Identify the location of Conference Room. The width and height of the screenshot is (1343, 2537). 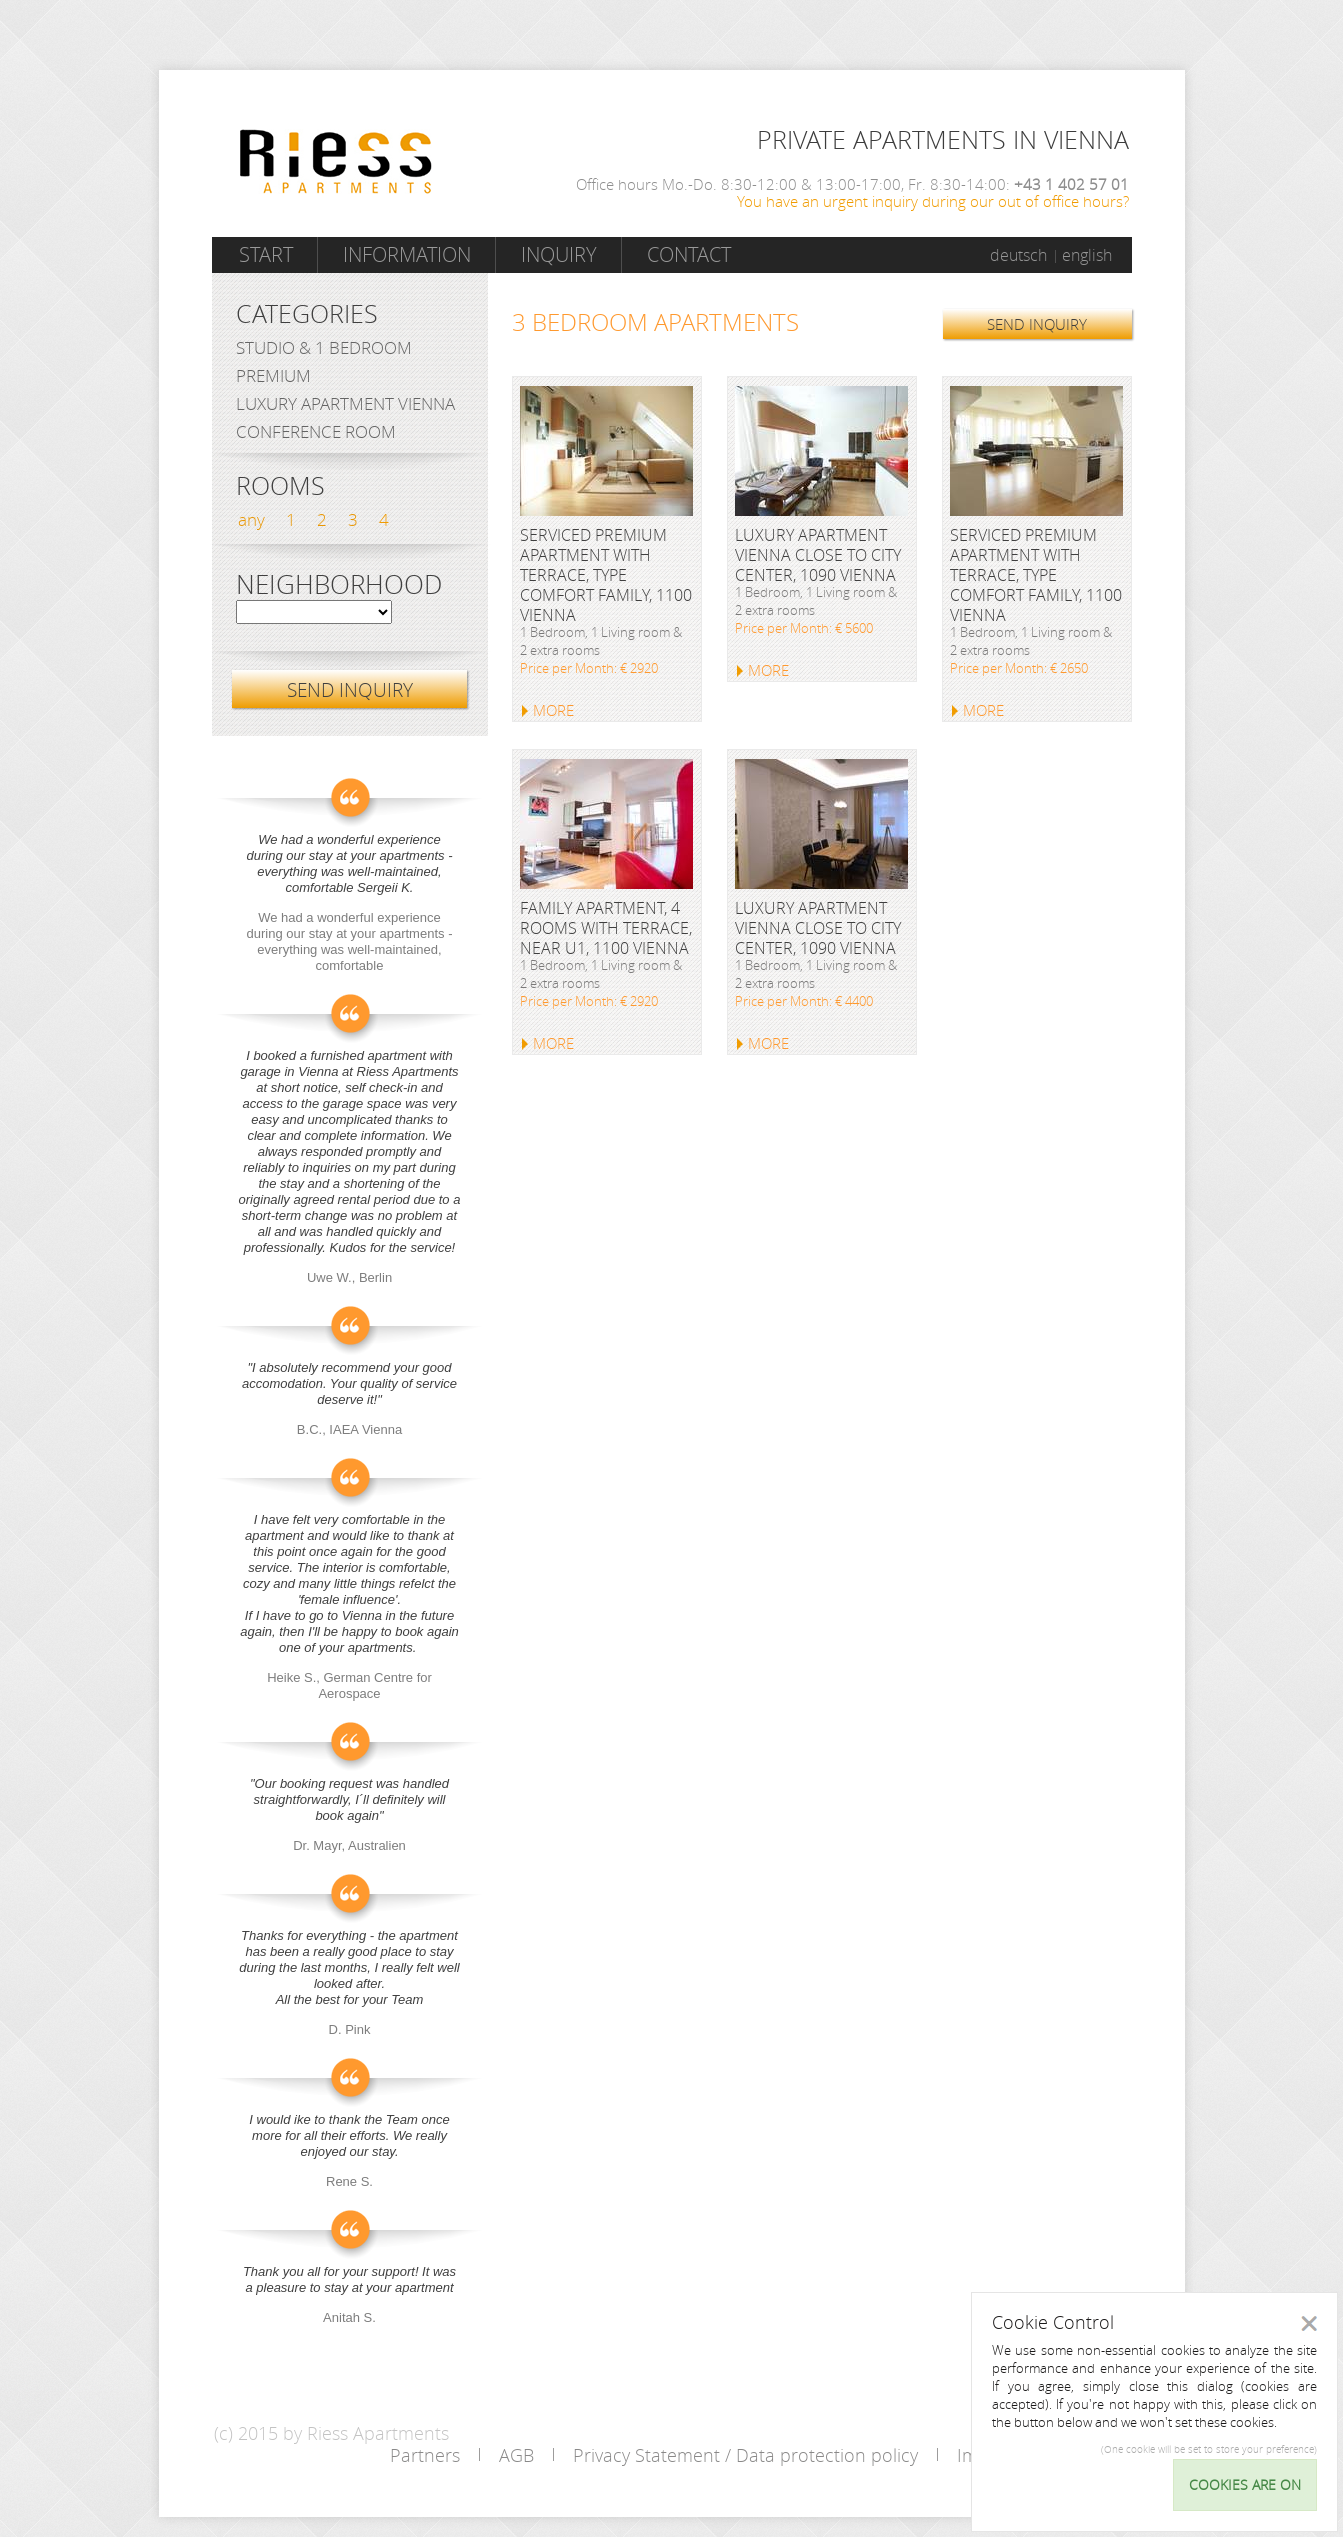
(316, 431).